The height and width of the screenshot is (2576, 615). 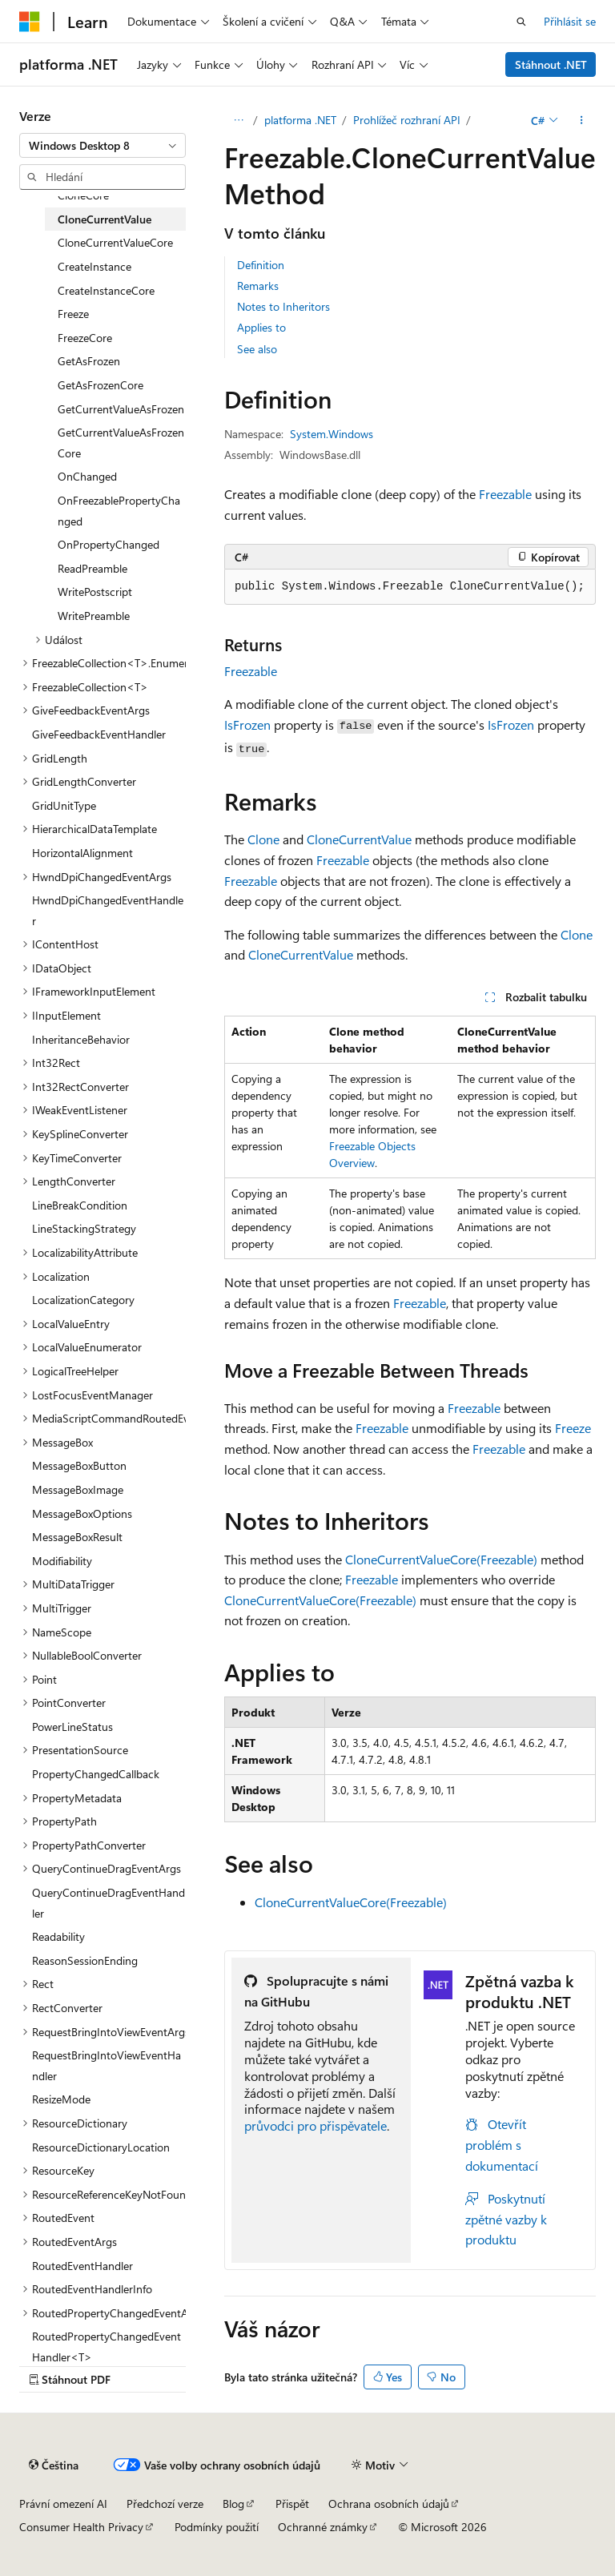 What do you see at coordinates (258, 285) in the screenshot?
I see `Remarks` at bounding box center [258, 285].